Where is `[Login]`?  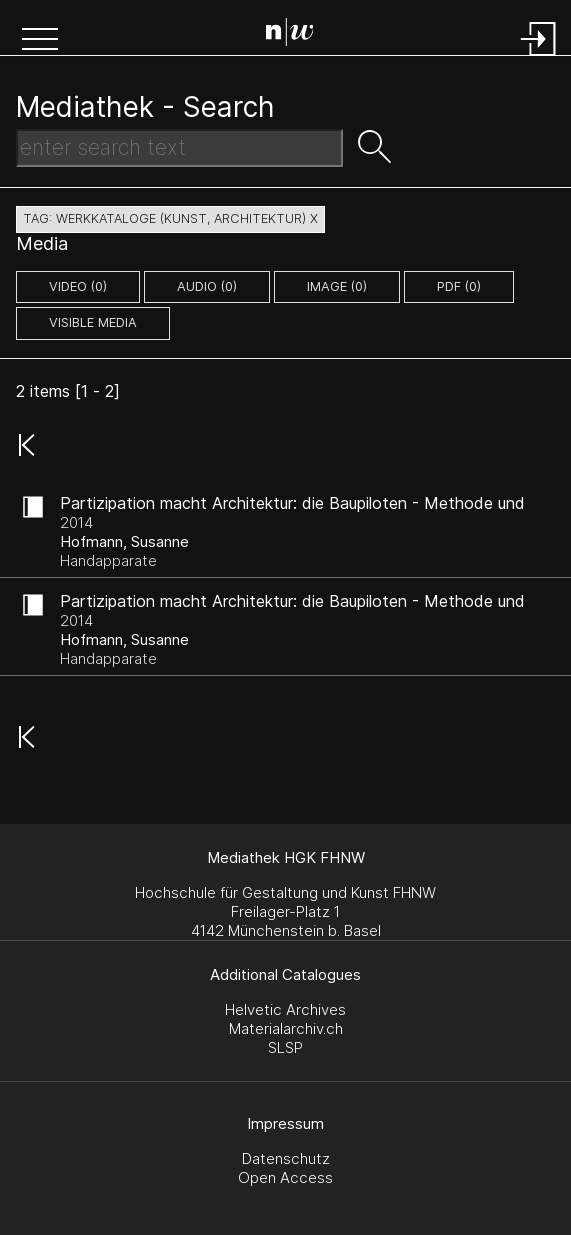
[Login] is located at coordinates (539, 57).